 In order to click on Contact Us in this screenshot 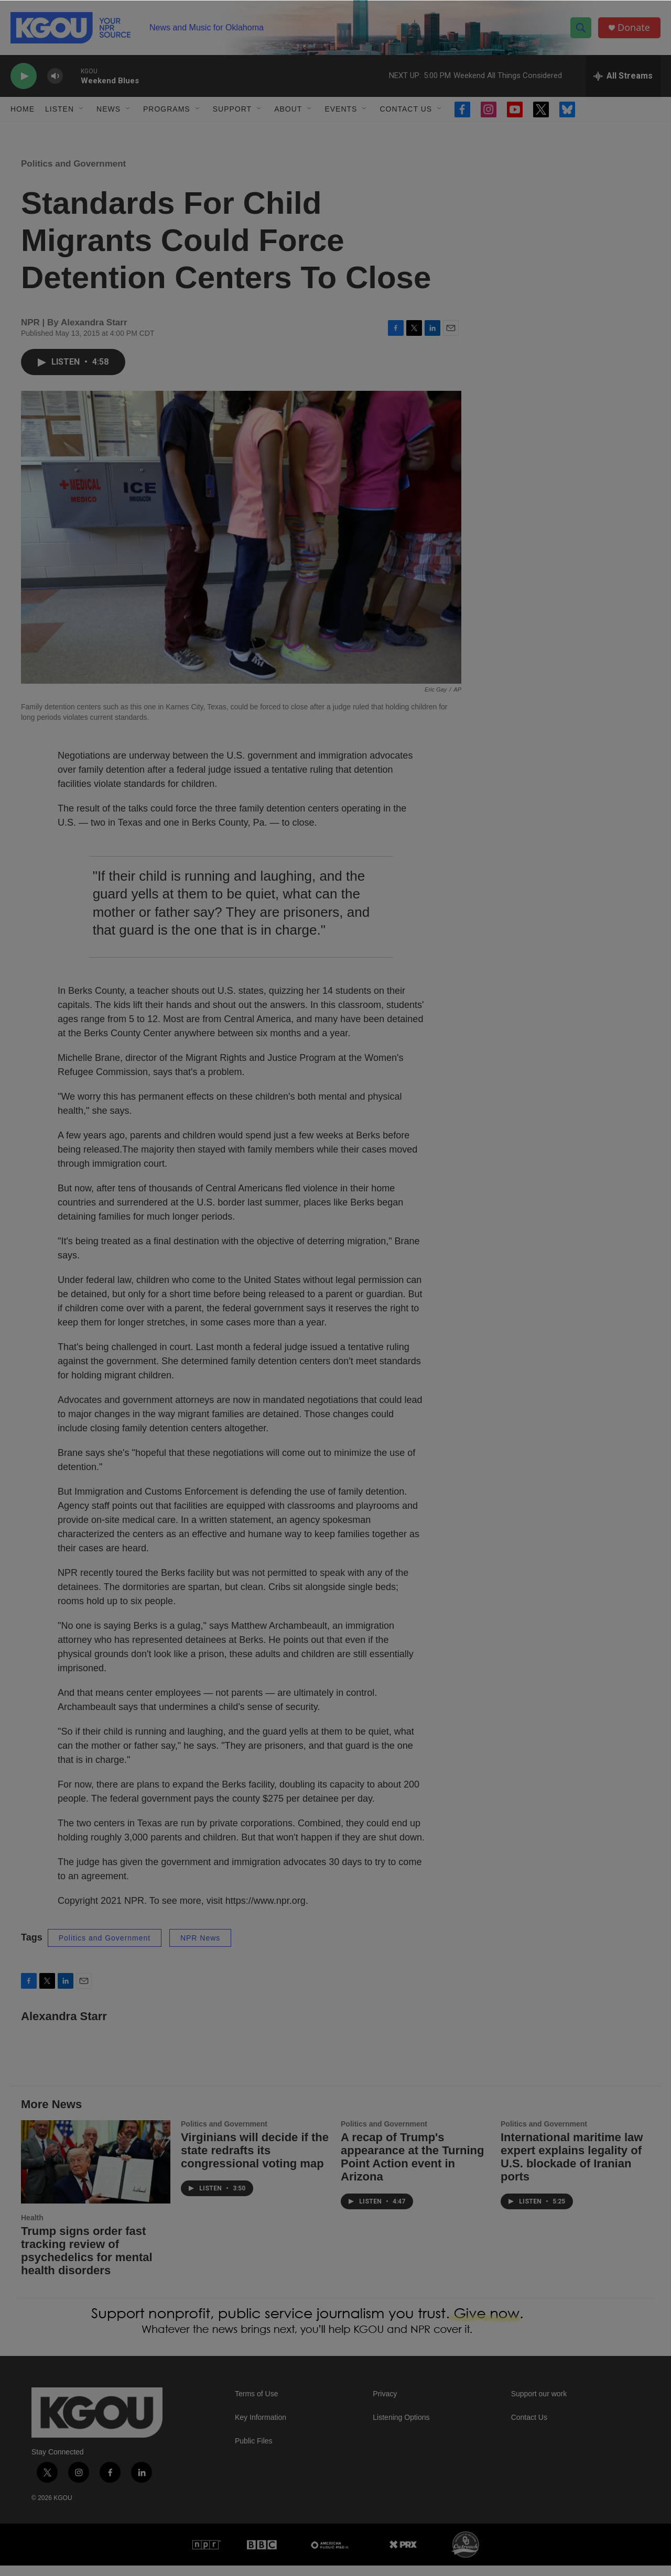, I will do `click(406, 109)`.